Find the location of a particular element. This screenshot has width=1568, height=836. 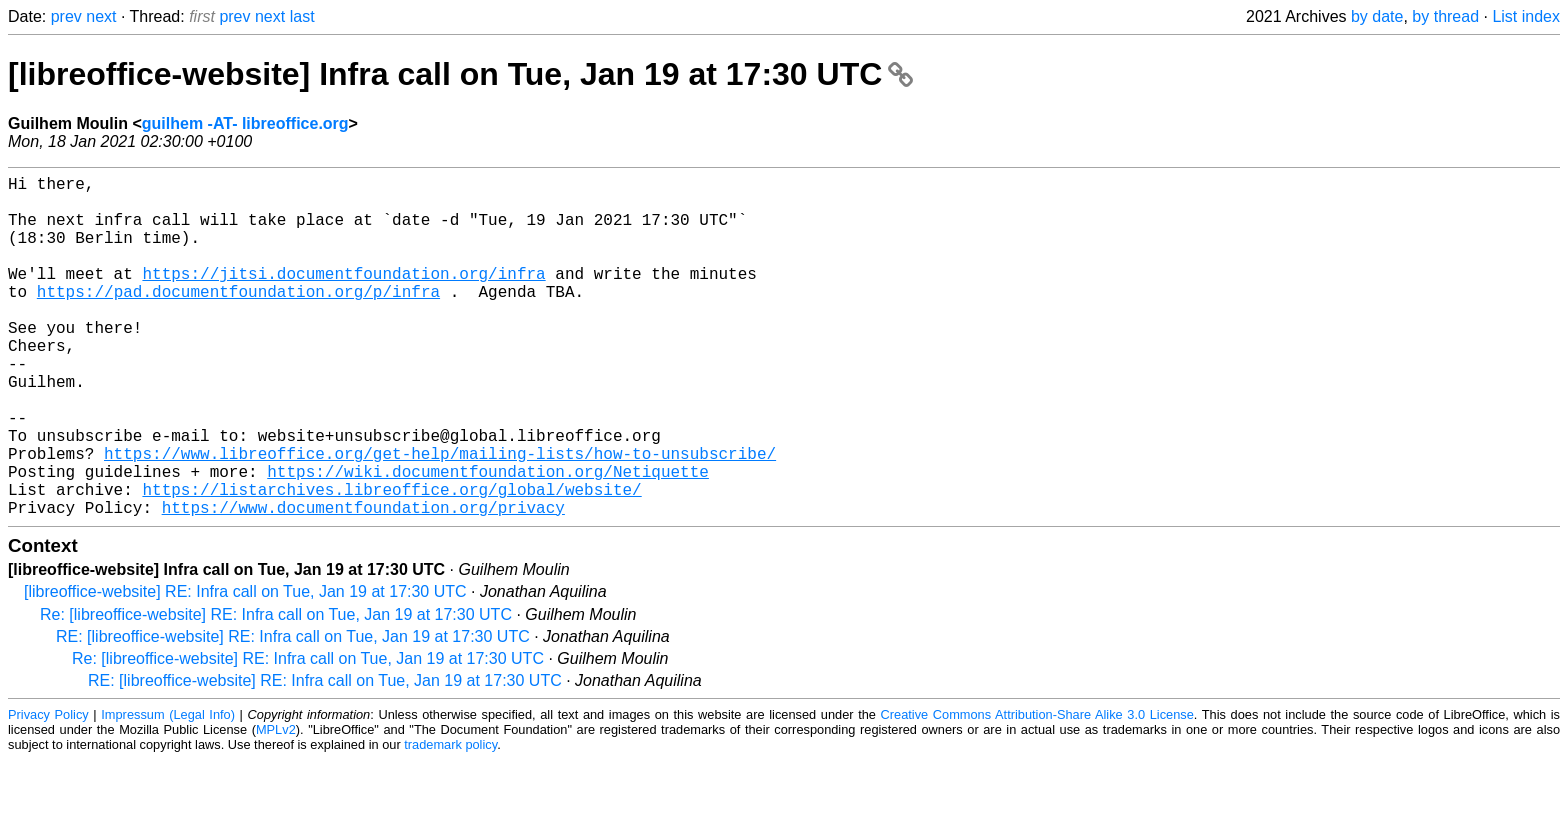

Impressum (Legal Info) is located at coordinates (168, 790).